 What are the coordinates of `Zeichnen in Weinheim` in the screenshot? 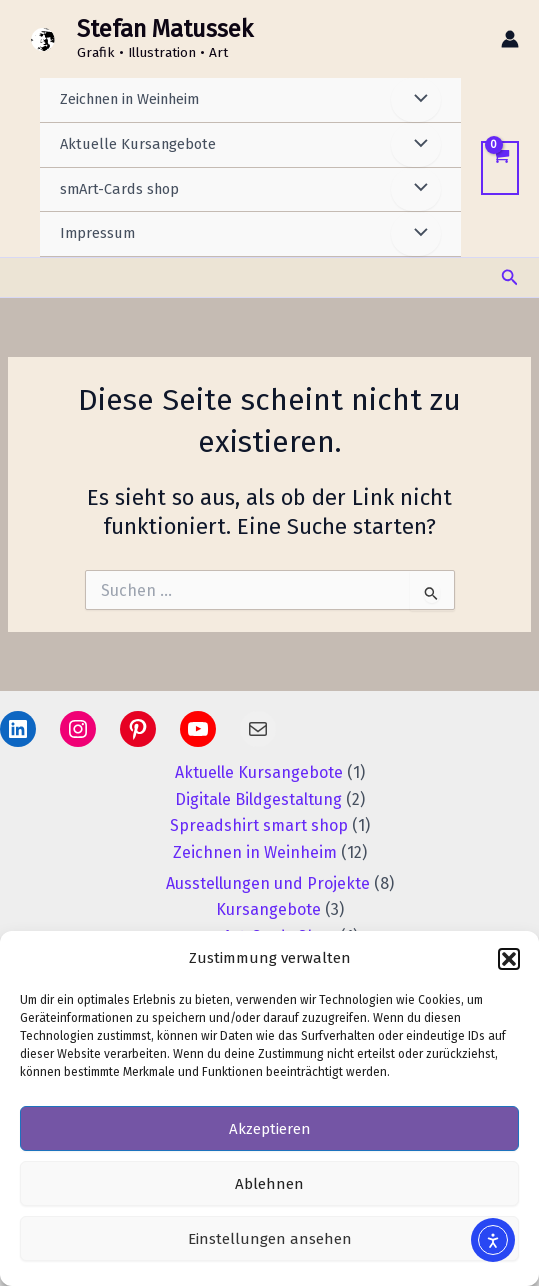 It's located at (129, 99).